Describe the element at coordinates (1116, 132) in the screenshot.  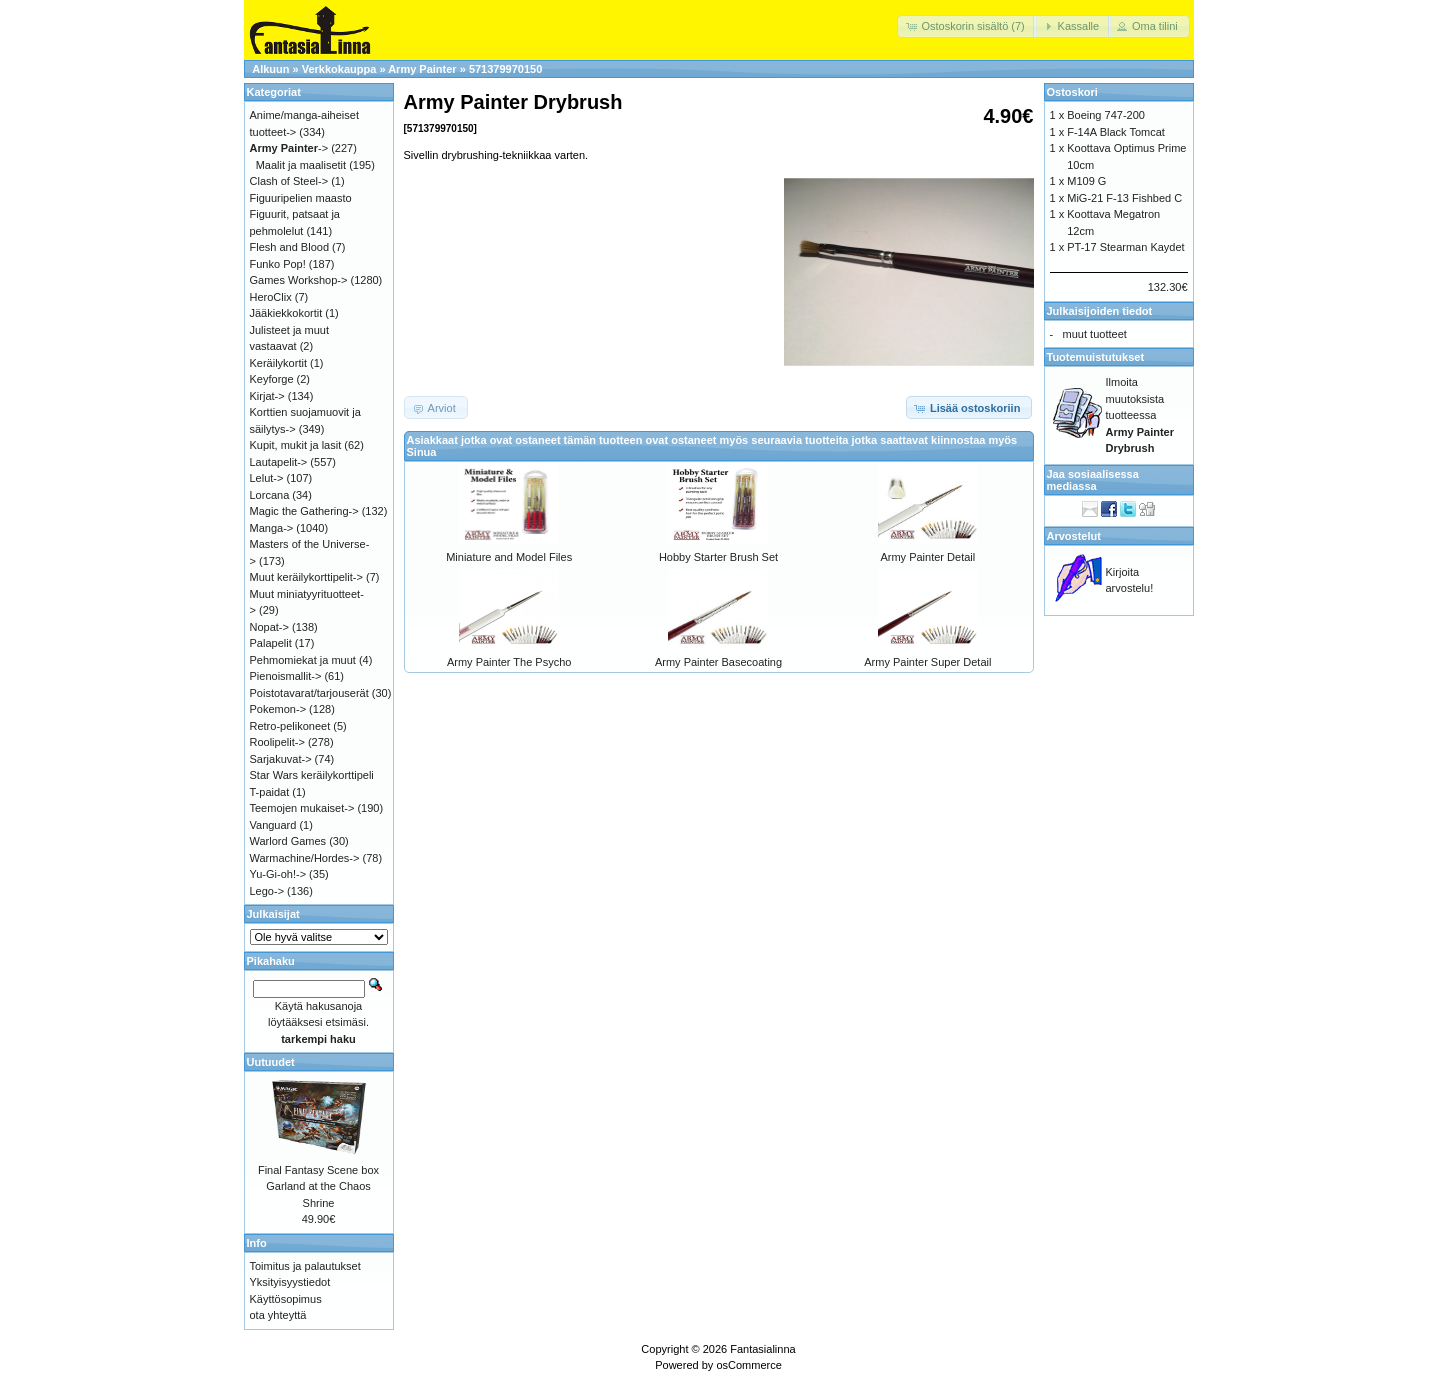
I see `F-14A Black Tomcat` at that location.